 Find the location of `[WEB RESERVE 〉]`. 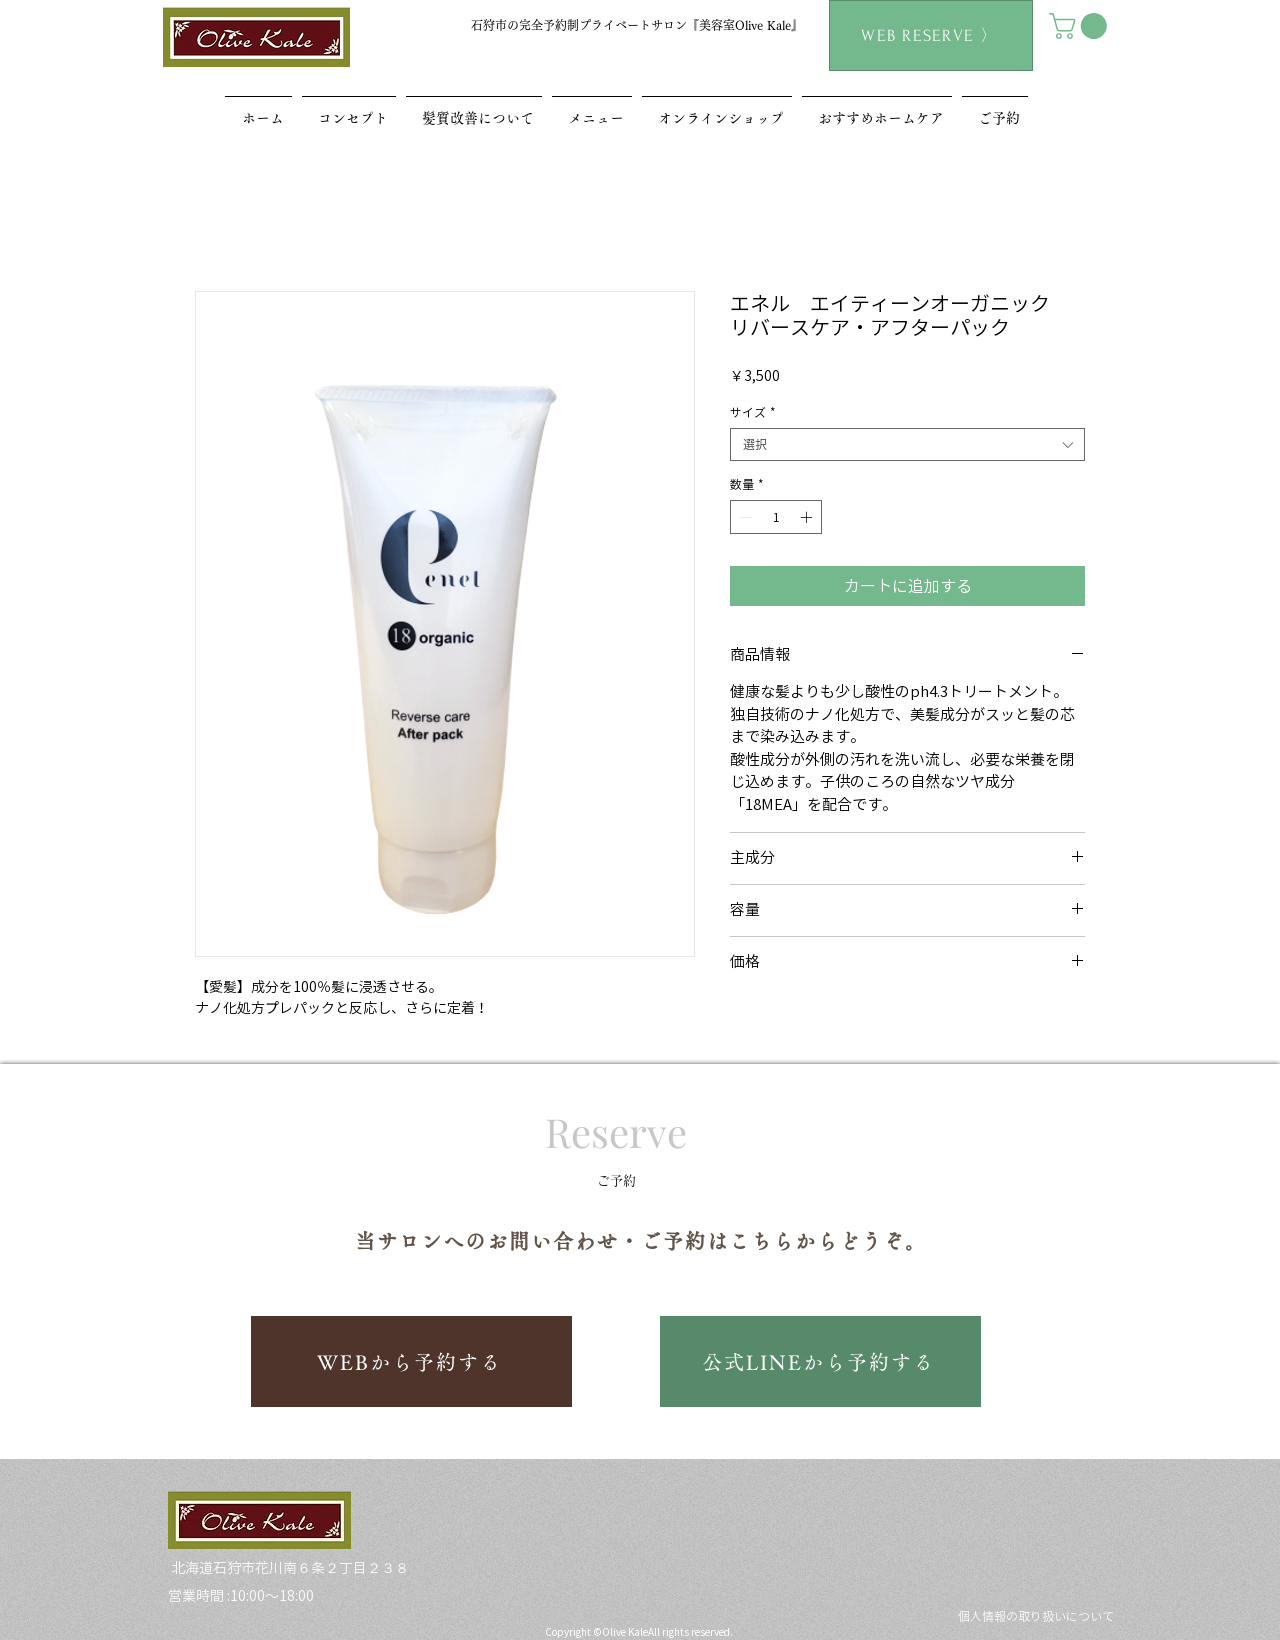

[WEB RESERVE 〉] is located at coordinates (931, 35).